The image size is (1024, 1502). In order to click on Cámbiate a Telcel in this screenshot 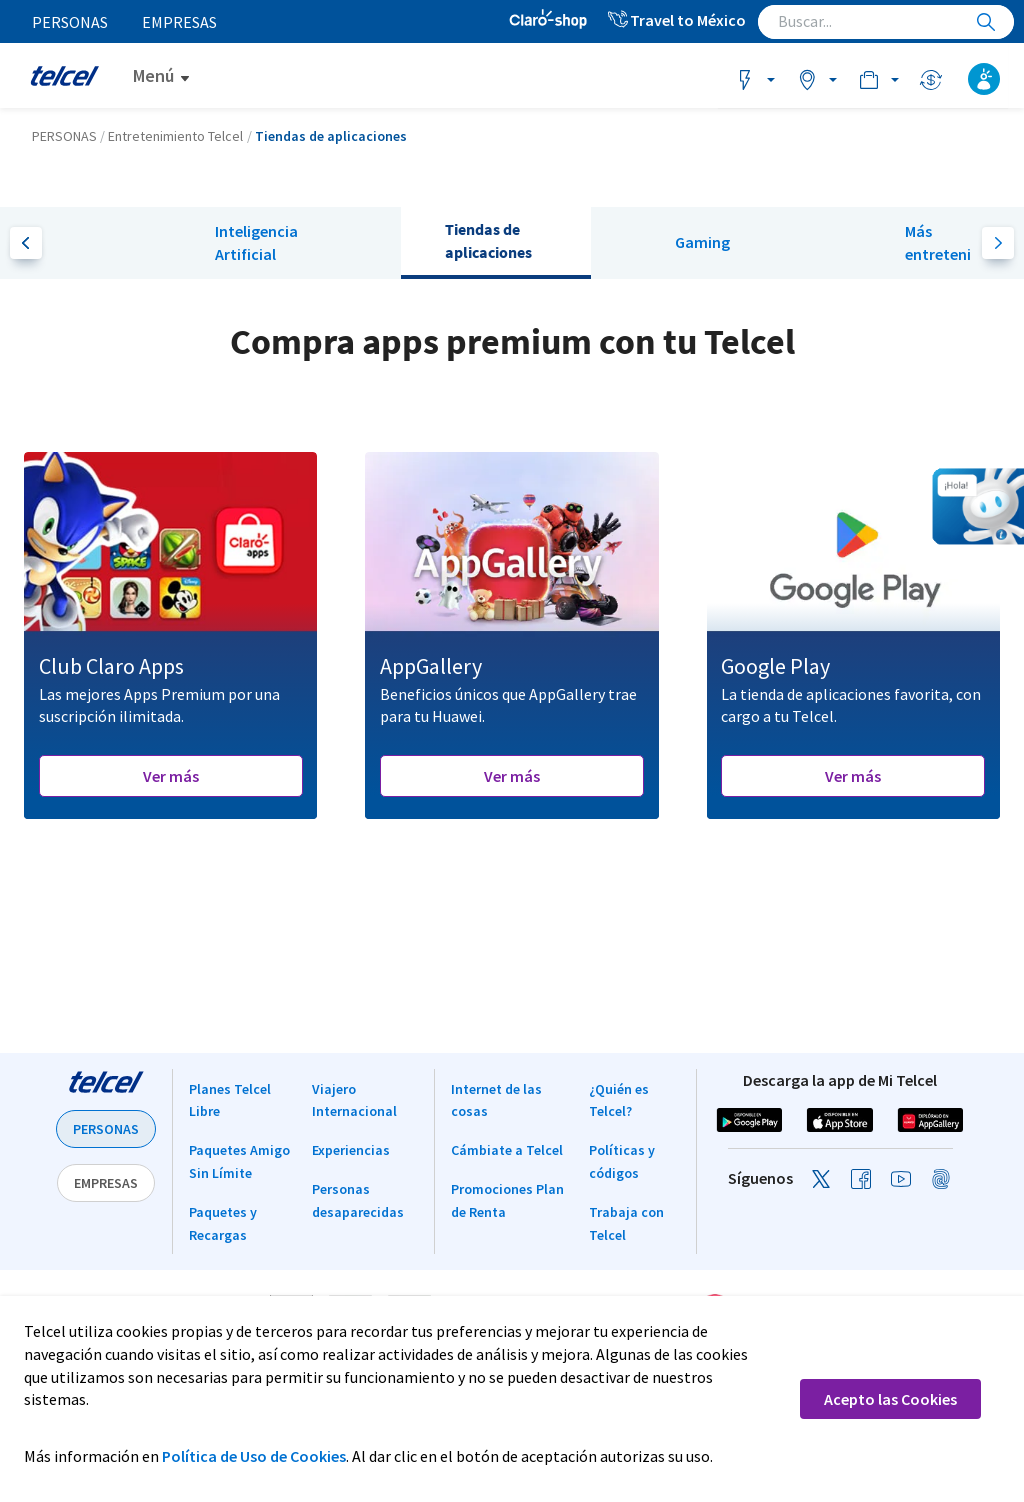, I will do `click(507, 1150)`.